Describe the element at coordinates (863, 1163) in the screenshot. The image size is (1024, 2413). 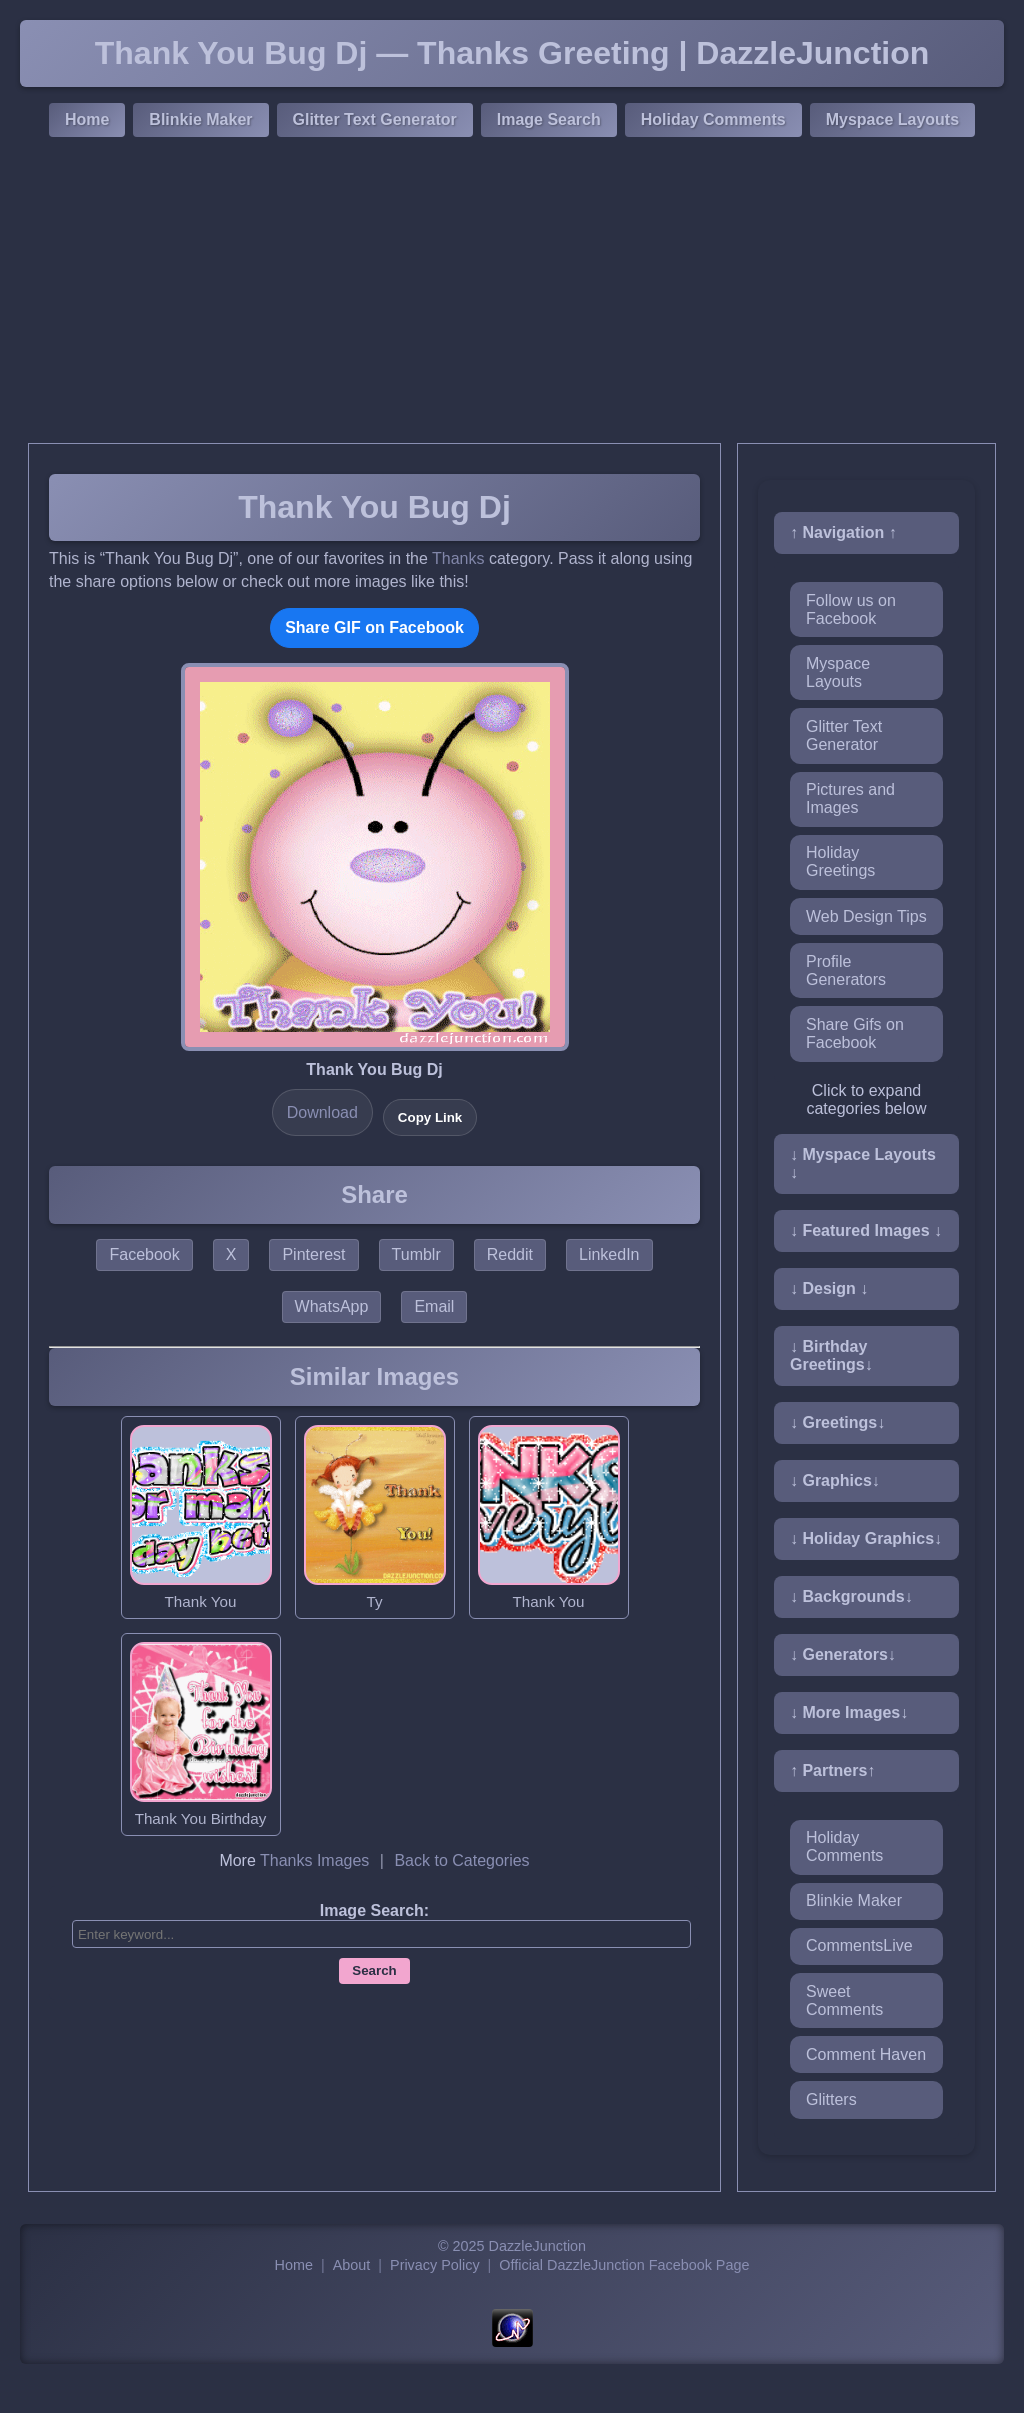
I see `↓ Myspace Layouts ↓` at that location.